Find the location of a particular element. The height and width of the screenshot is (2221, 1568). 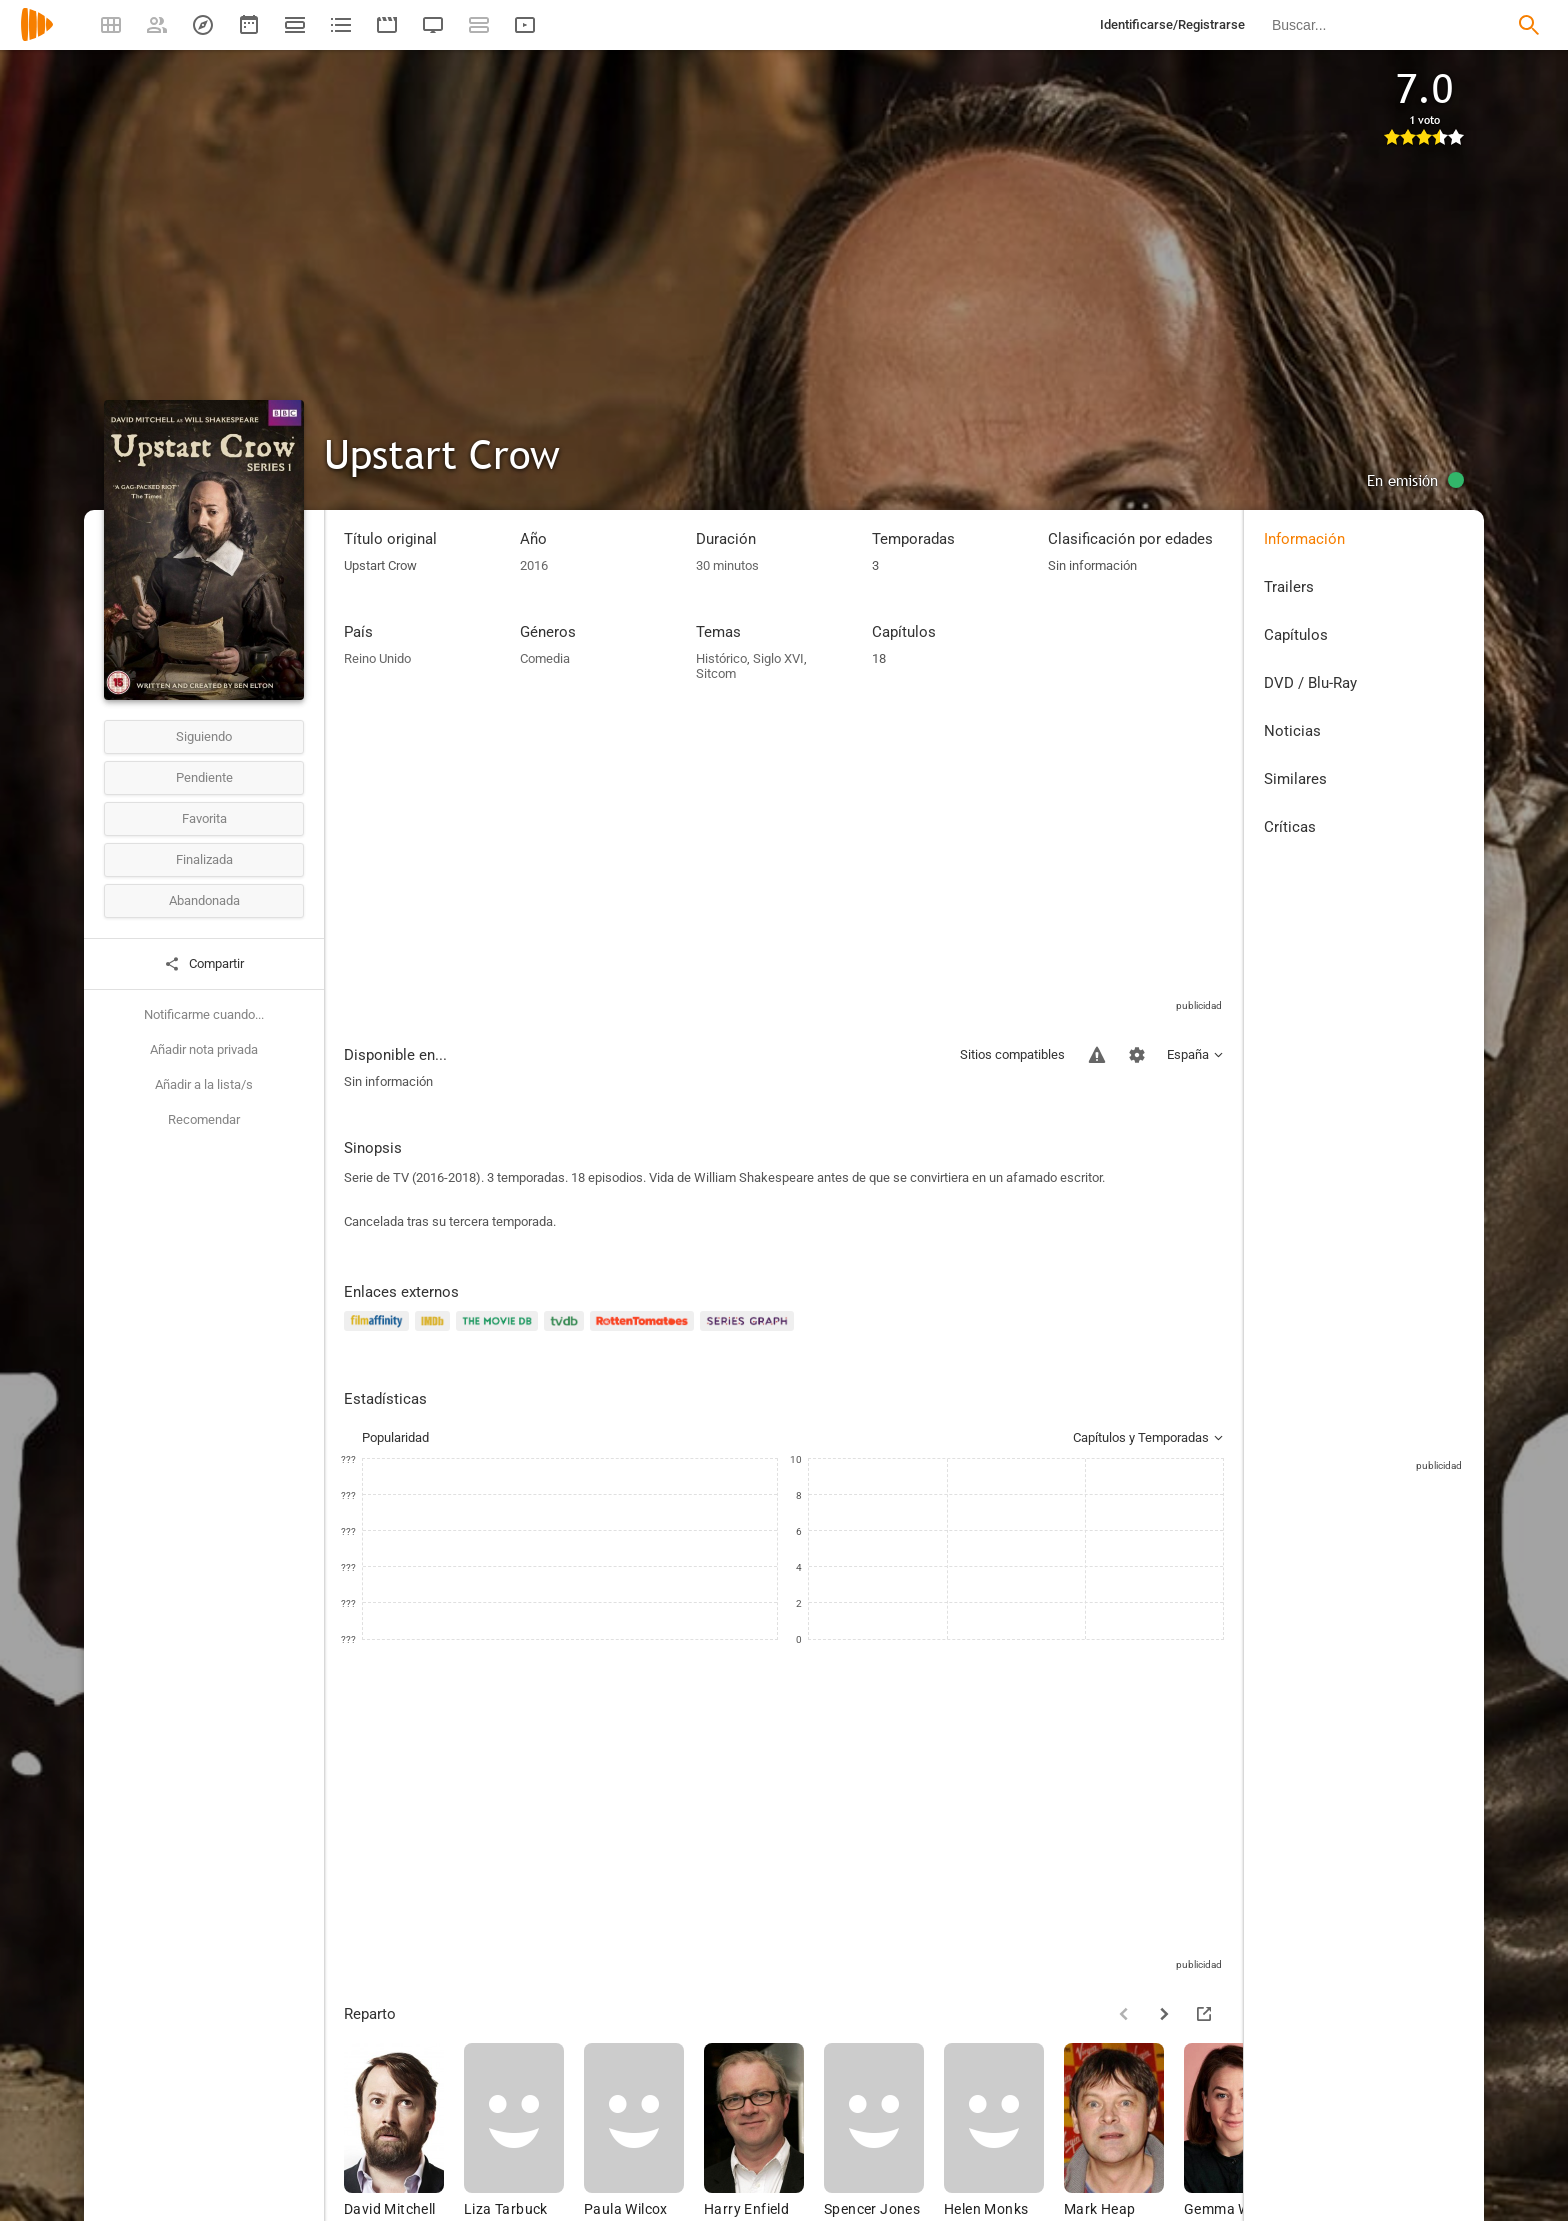

Pendiente is located at coordinates (204, 777).